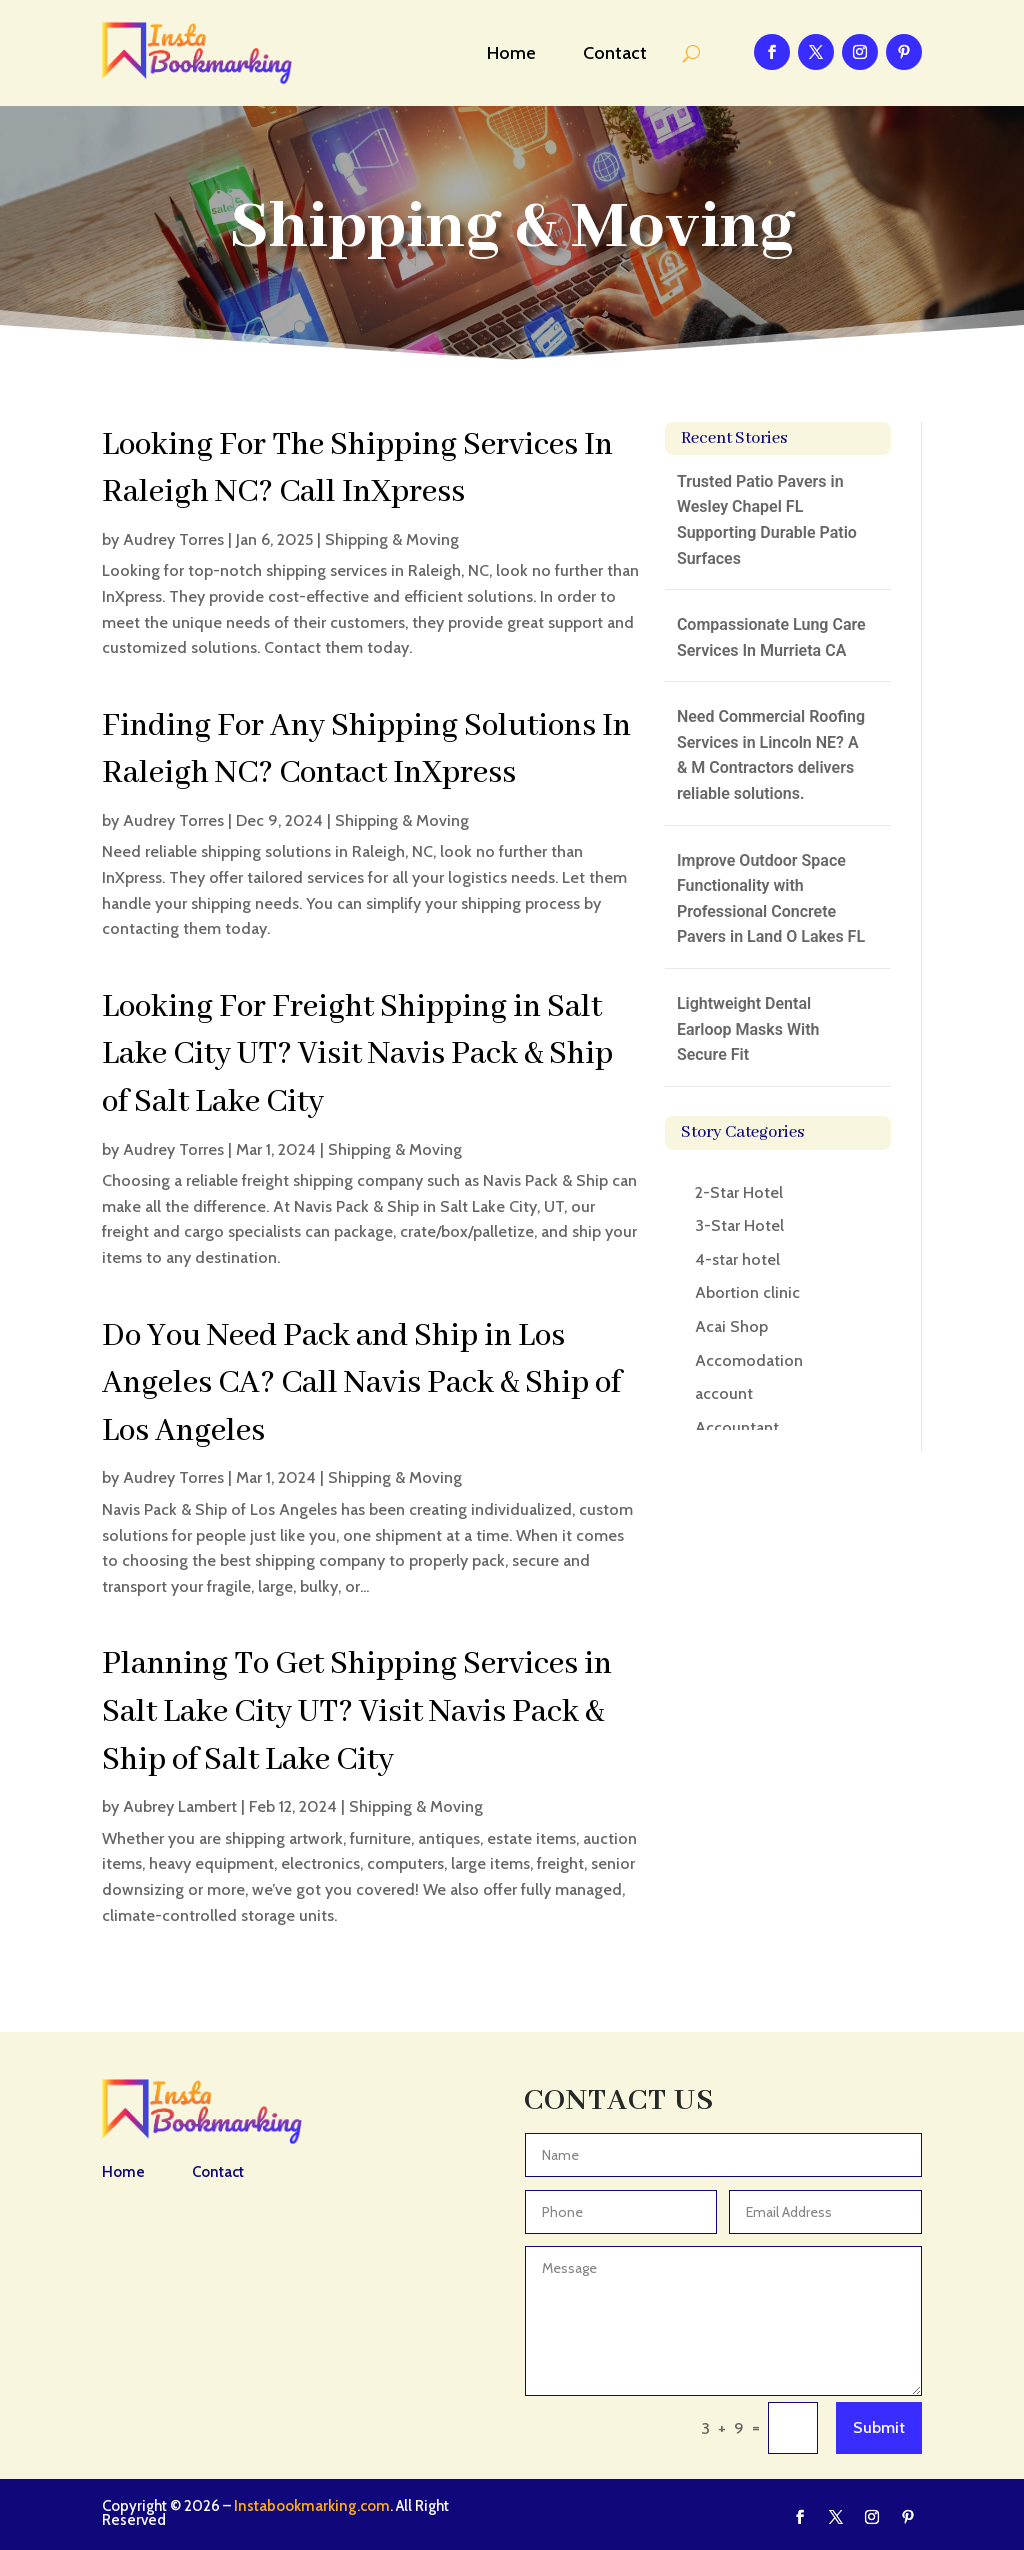 The height and width of the screenshot is (2550, 1024). What do you see at coordinates (173, 539) in the screenshot?
I see `Audrey Torres` at bounding box center [173, 539].